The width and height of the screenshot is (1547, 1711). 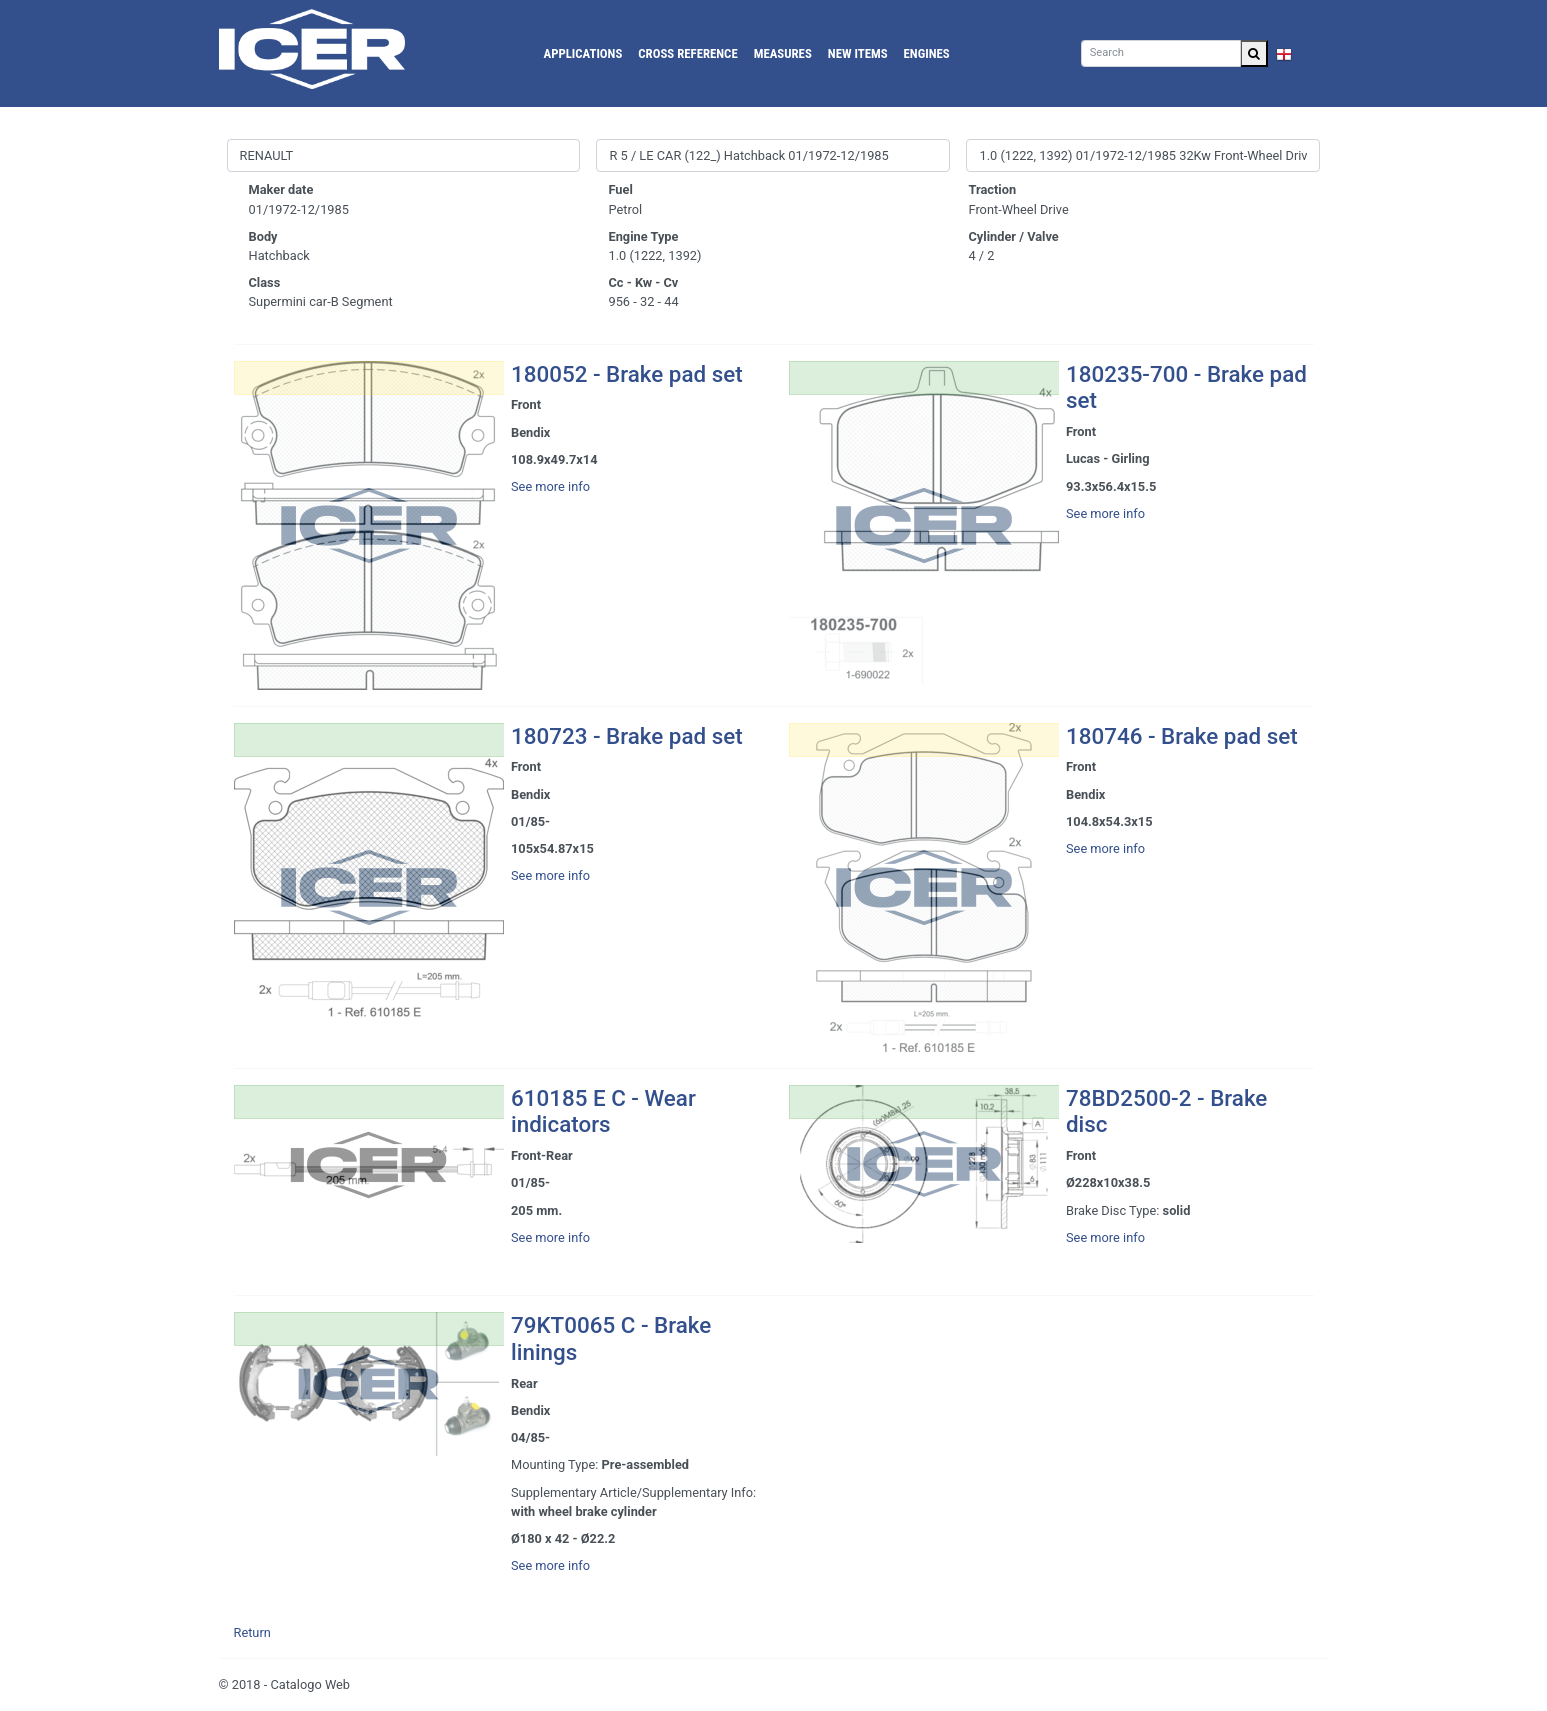 What do you see at coordinates (1294, 53) in the screenshot?
I see `EN [button]` at bounding box center [1294, 53].